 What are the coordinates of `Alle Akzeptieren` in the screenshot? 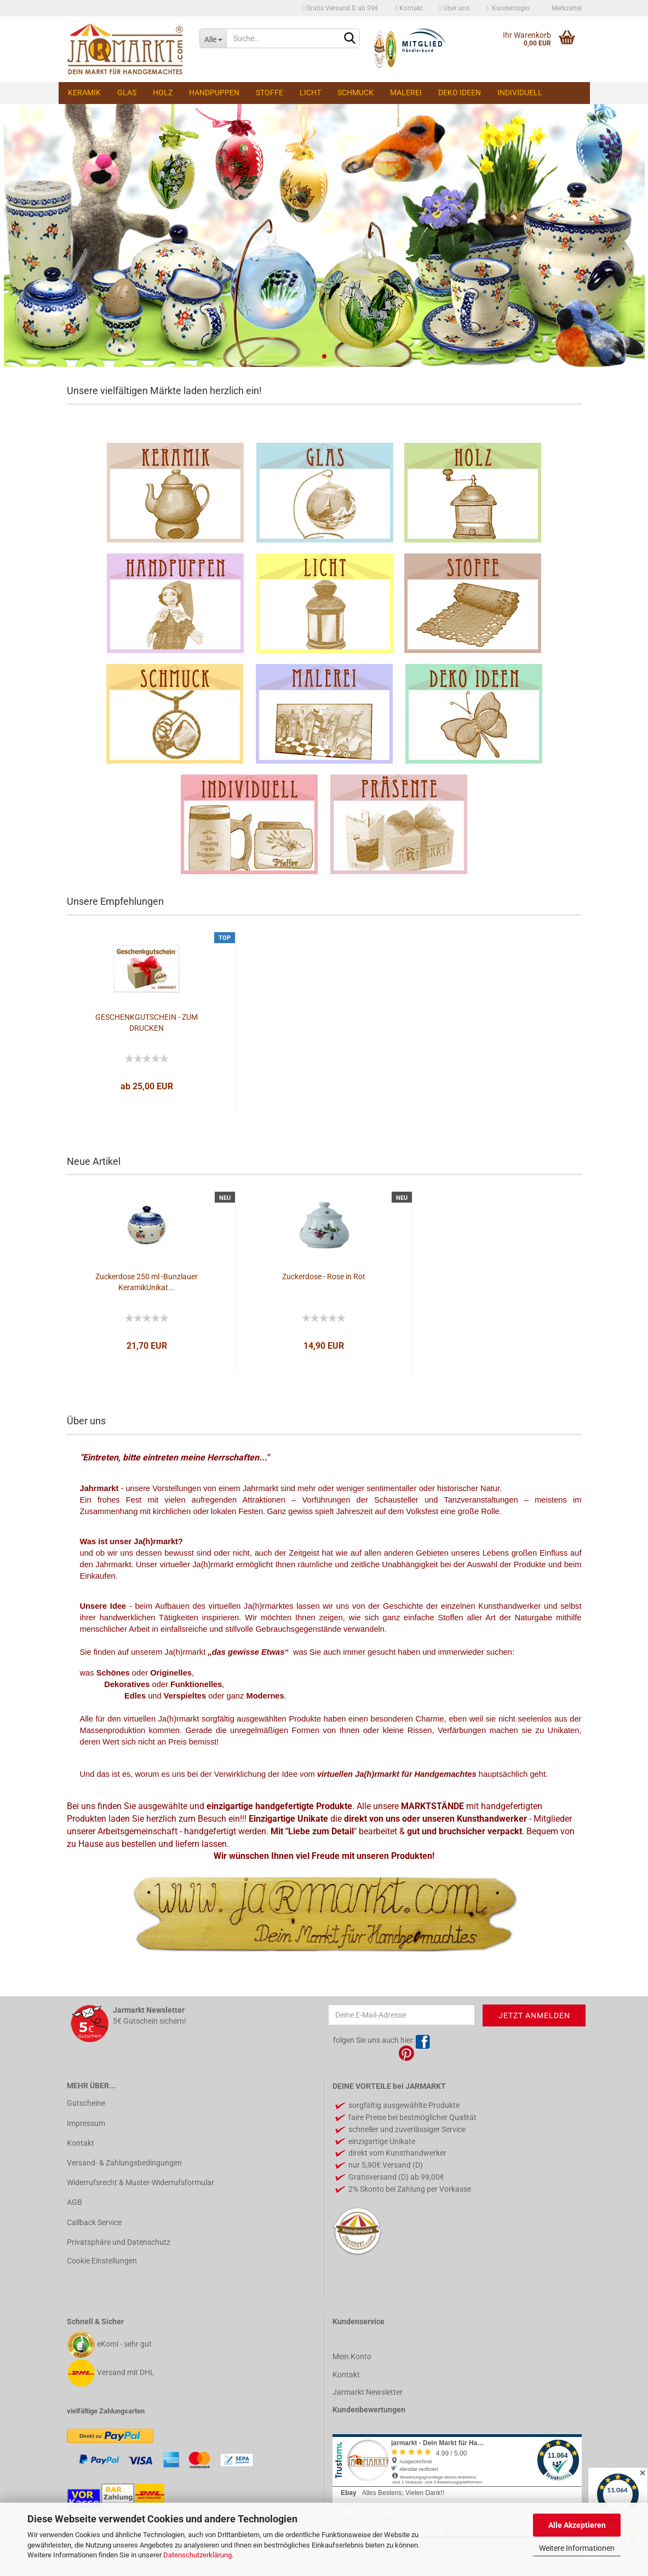 It's located at (577, 2525).